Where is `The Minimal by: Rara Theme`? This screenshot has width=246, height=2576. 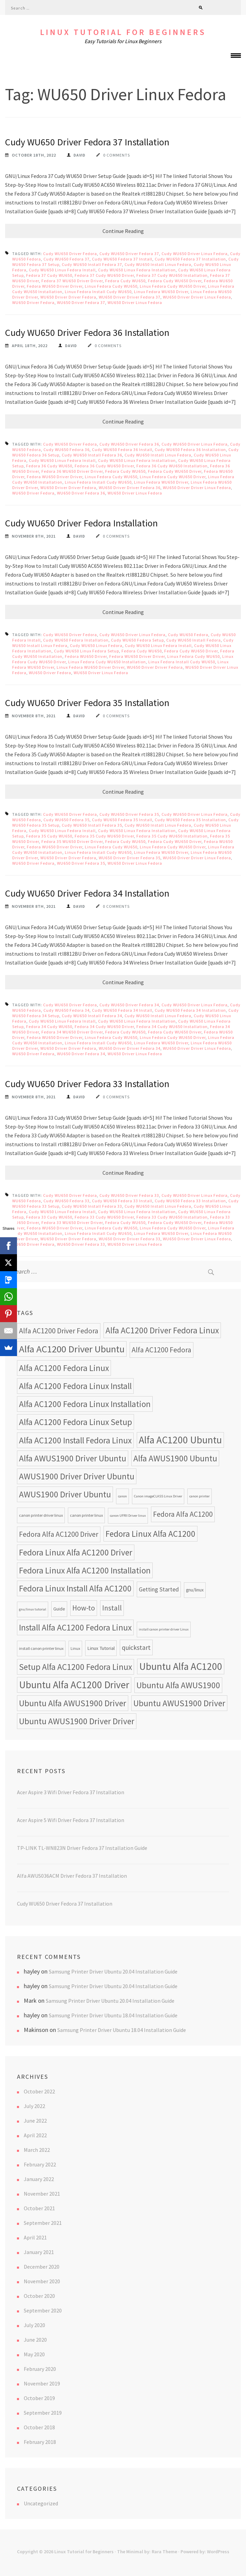
The Minimal by: Rara Theme is located at coordinates (147, 2551).